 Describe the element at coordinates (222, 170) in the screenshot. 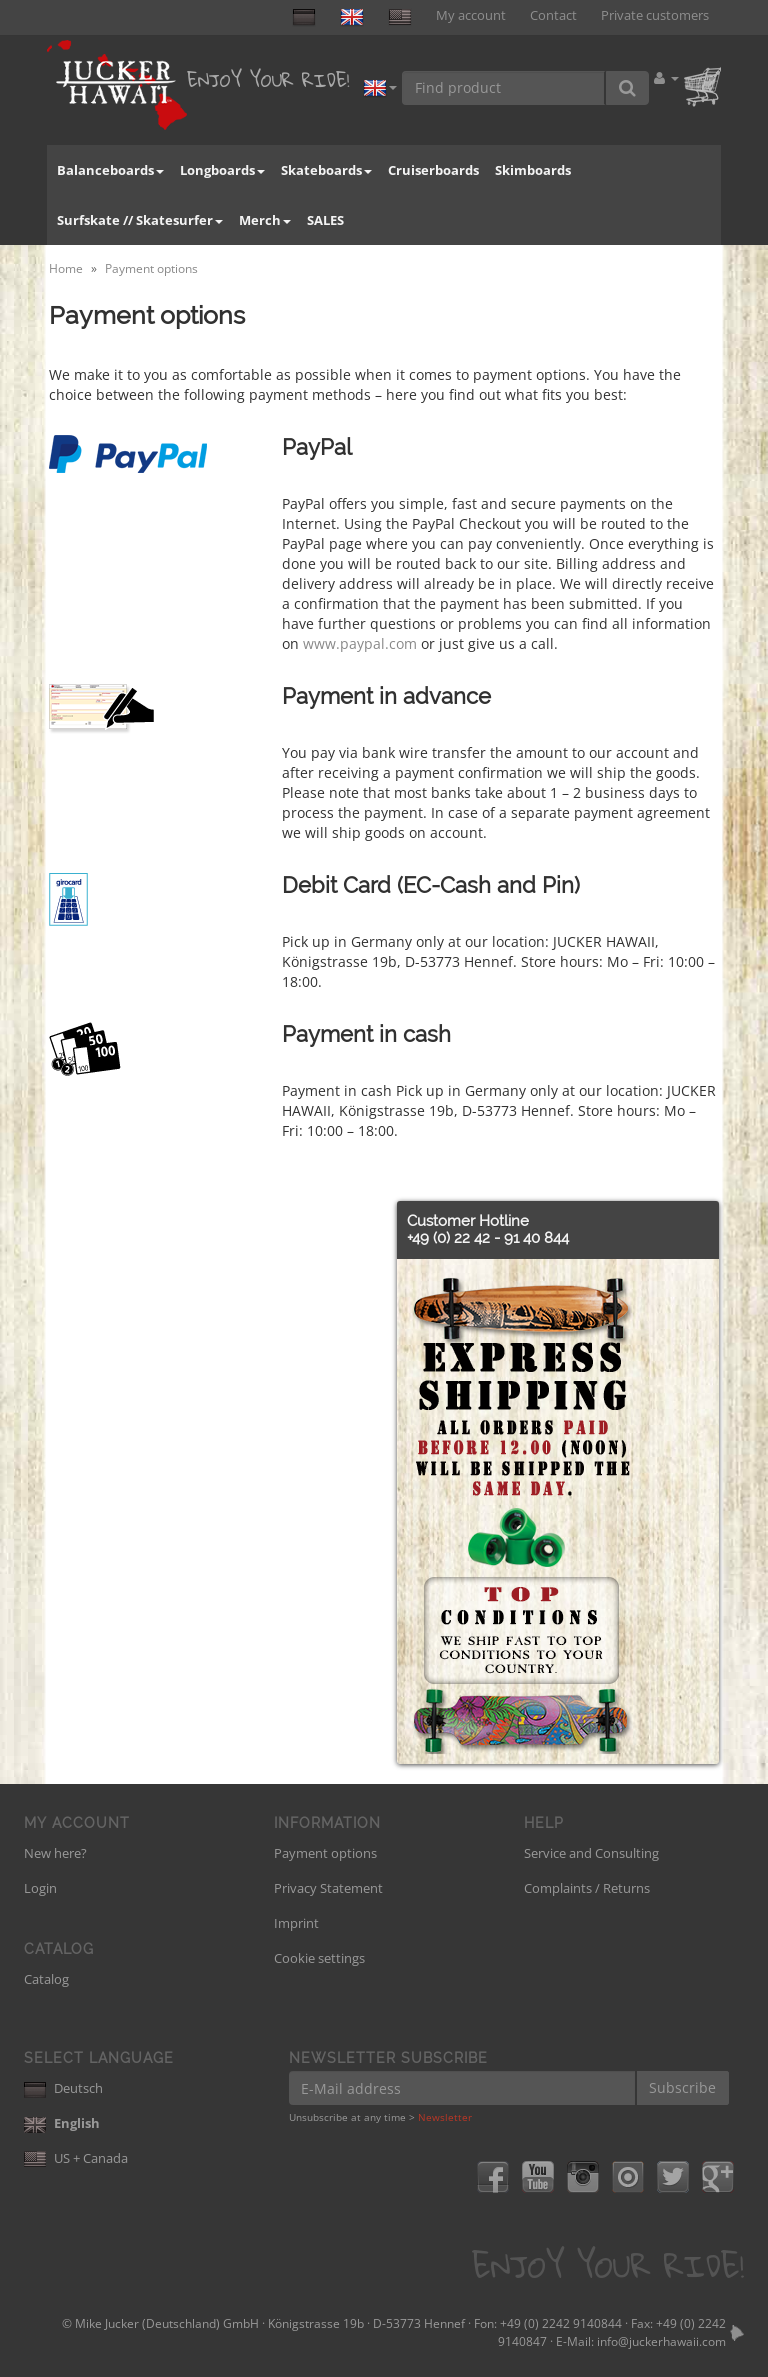

I see `Longboards` at that location.